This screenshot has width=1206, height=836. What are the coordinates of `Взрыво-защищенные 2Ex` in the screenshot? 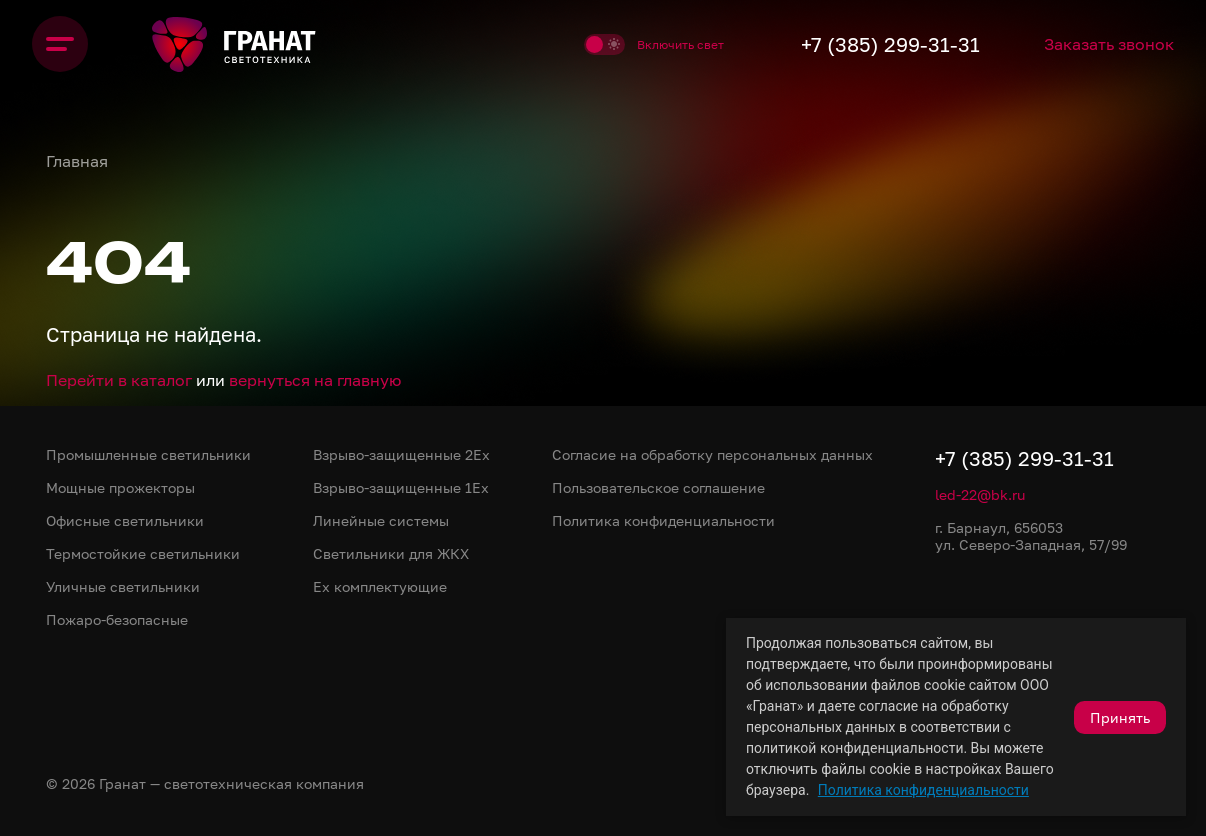 It's located at (401, 454).